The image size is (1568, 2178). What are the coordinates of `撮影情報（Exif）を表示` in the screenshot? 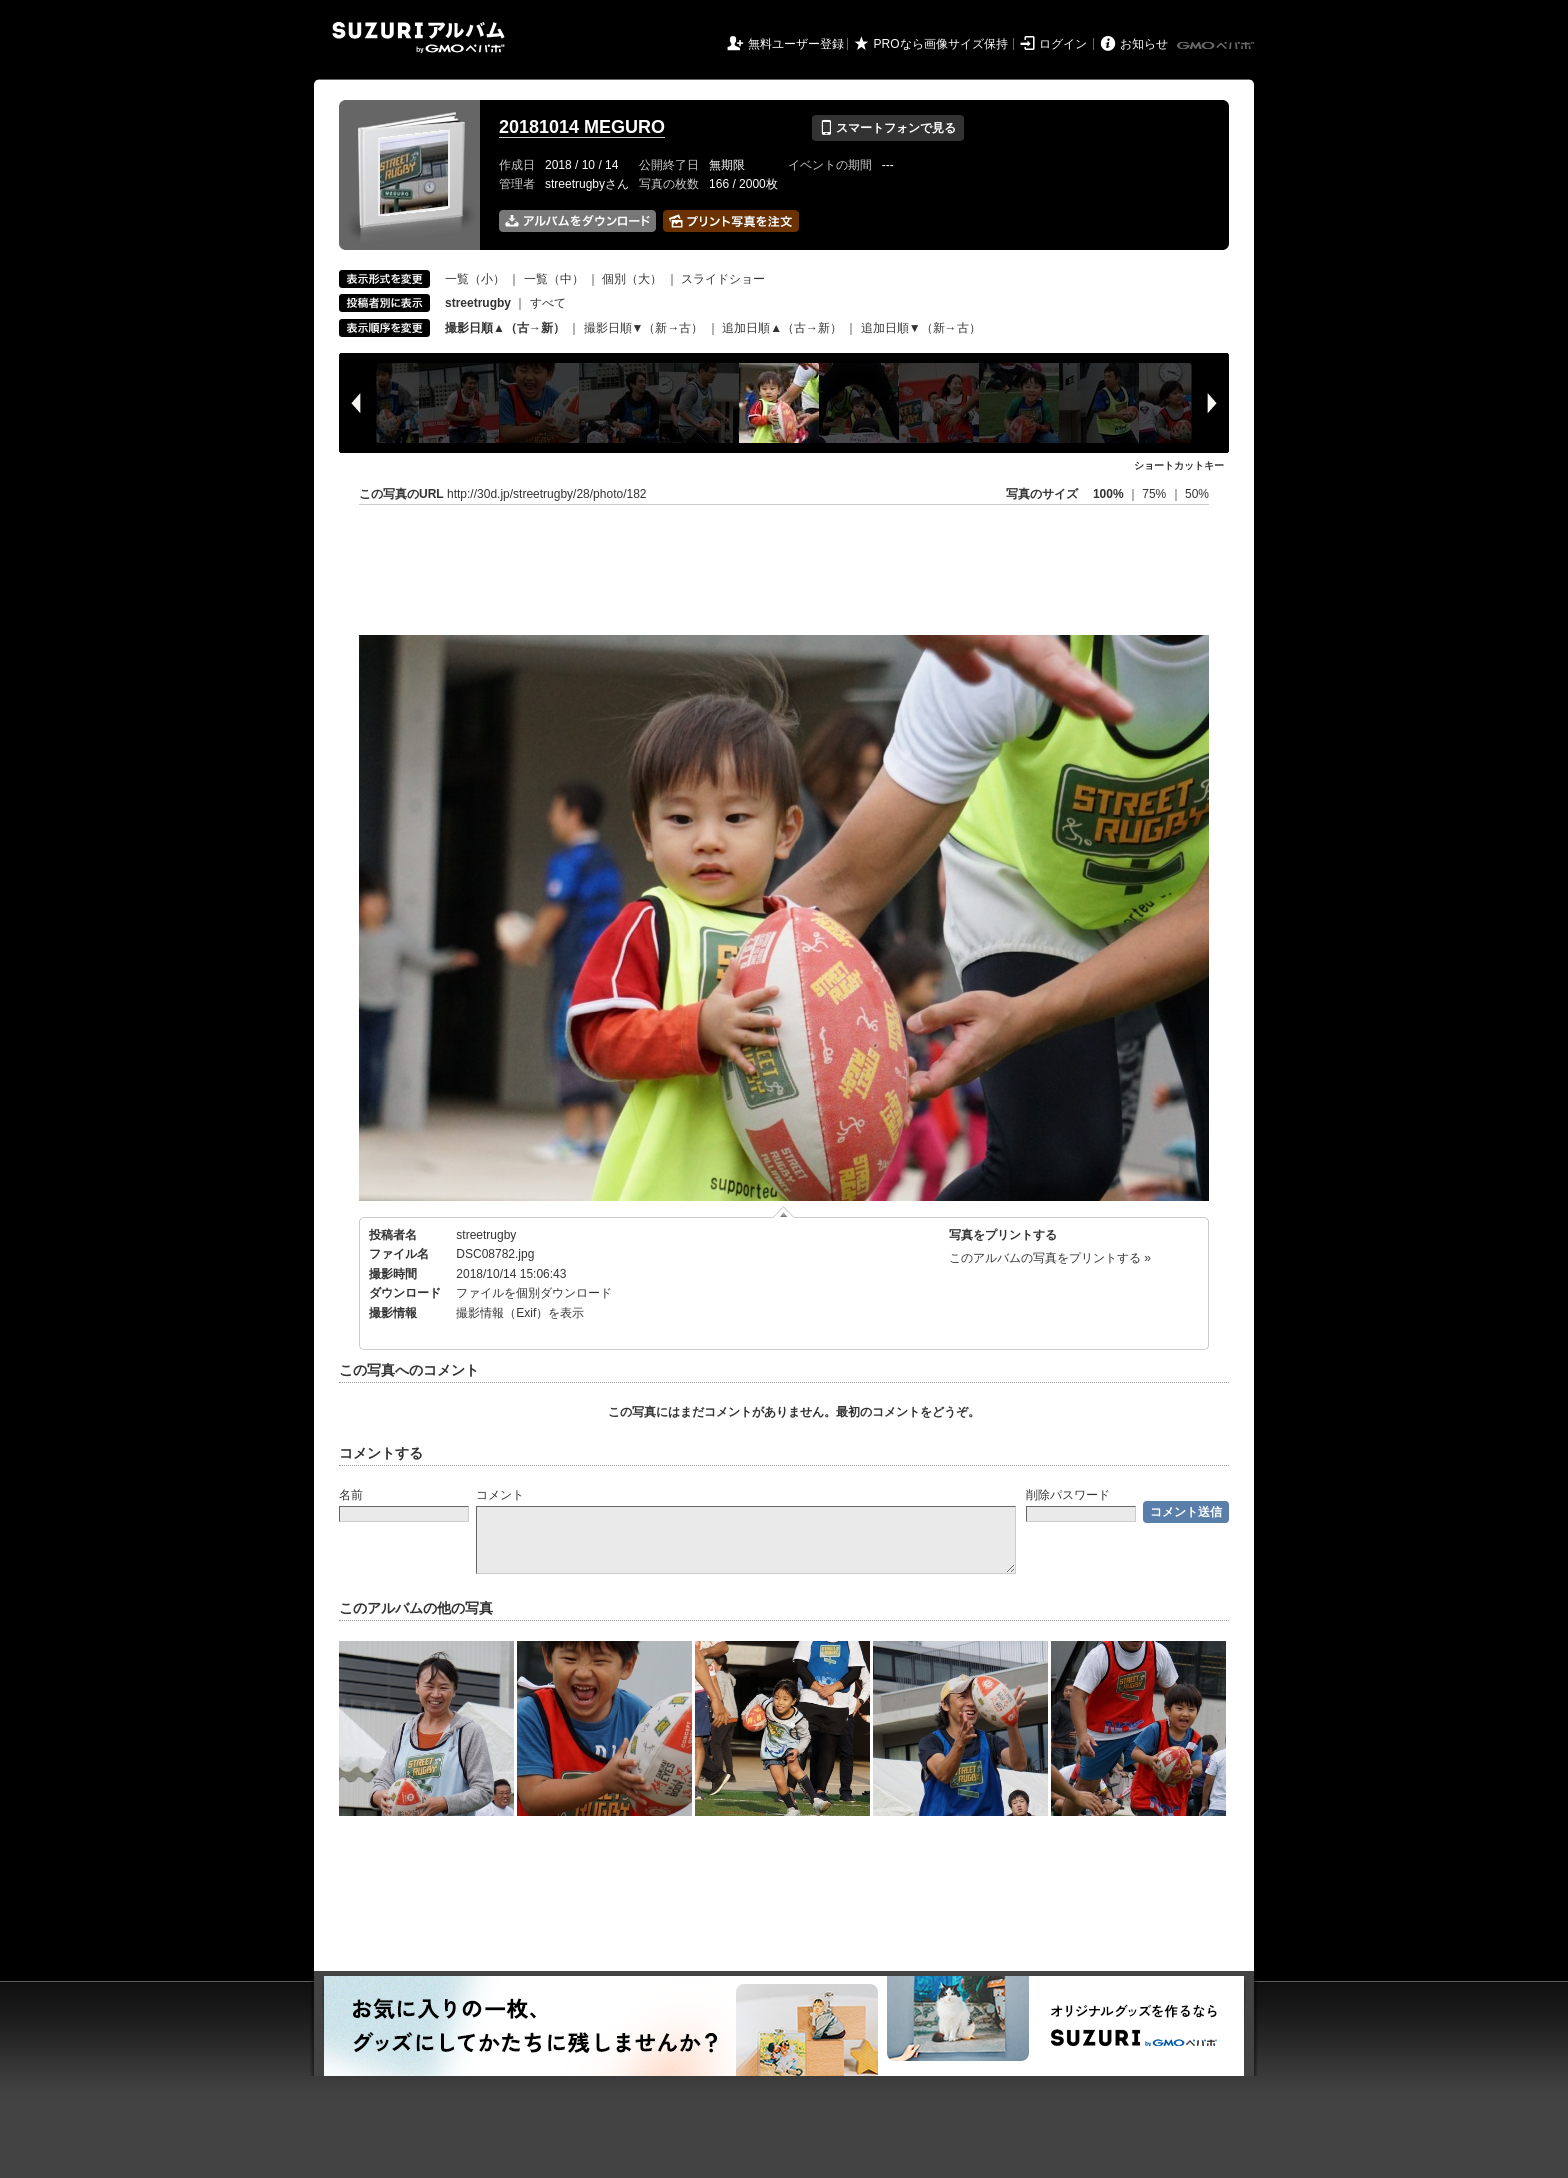 It's located at (520, 1313).